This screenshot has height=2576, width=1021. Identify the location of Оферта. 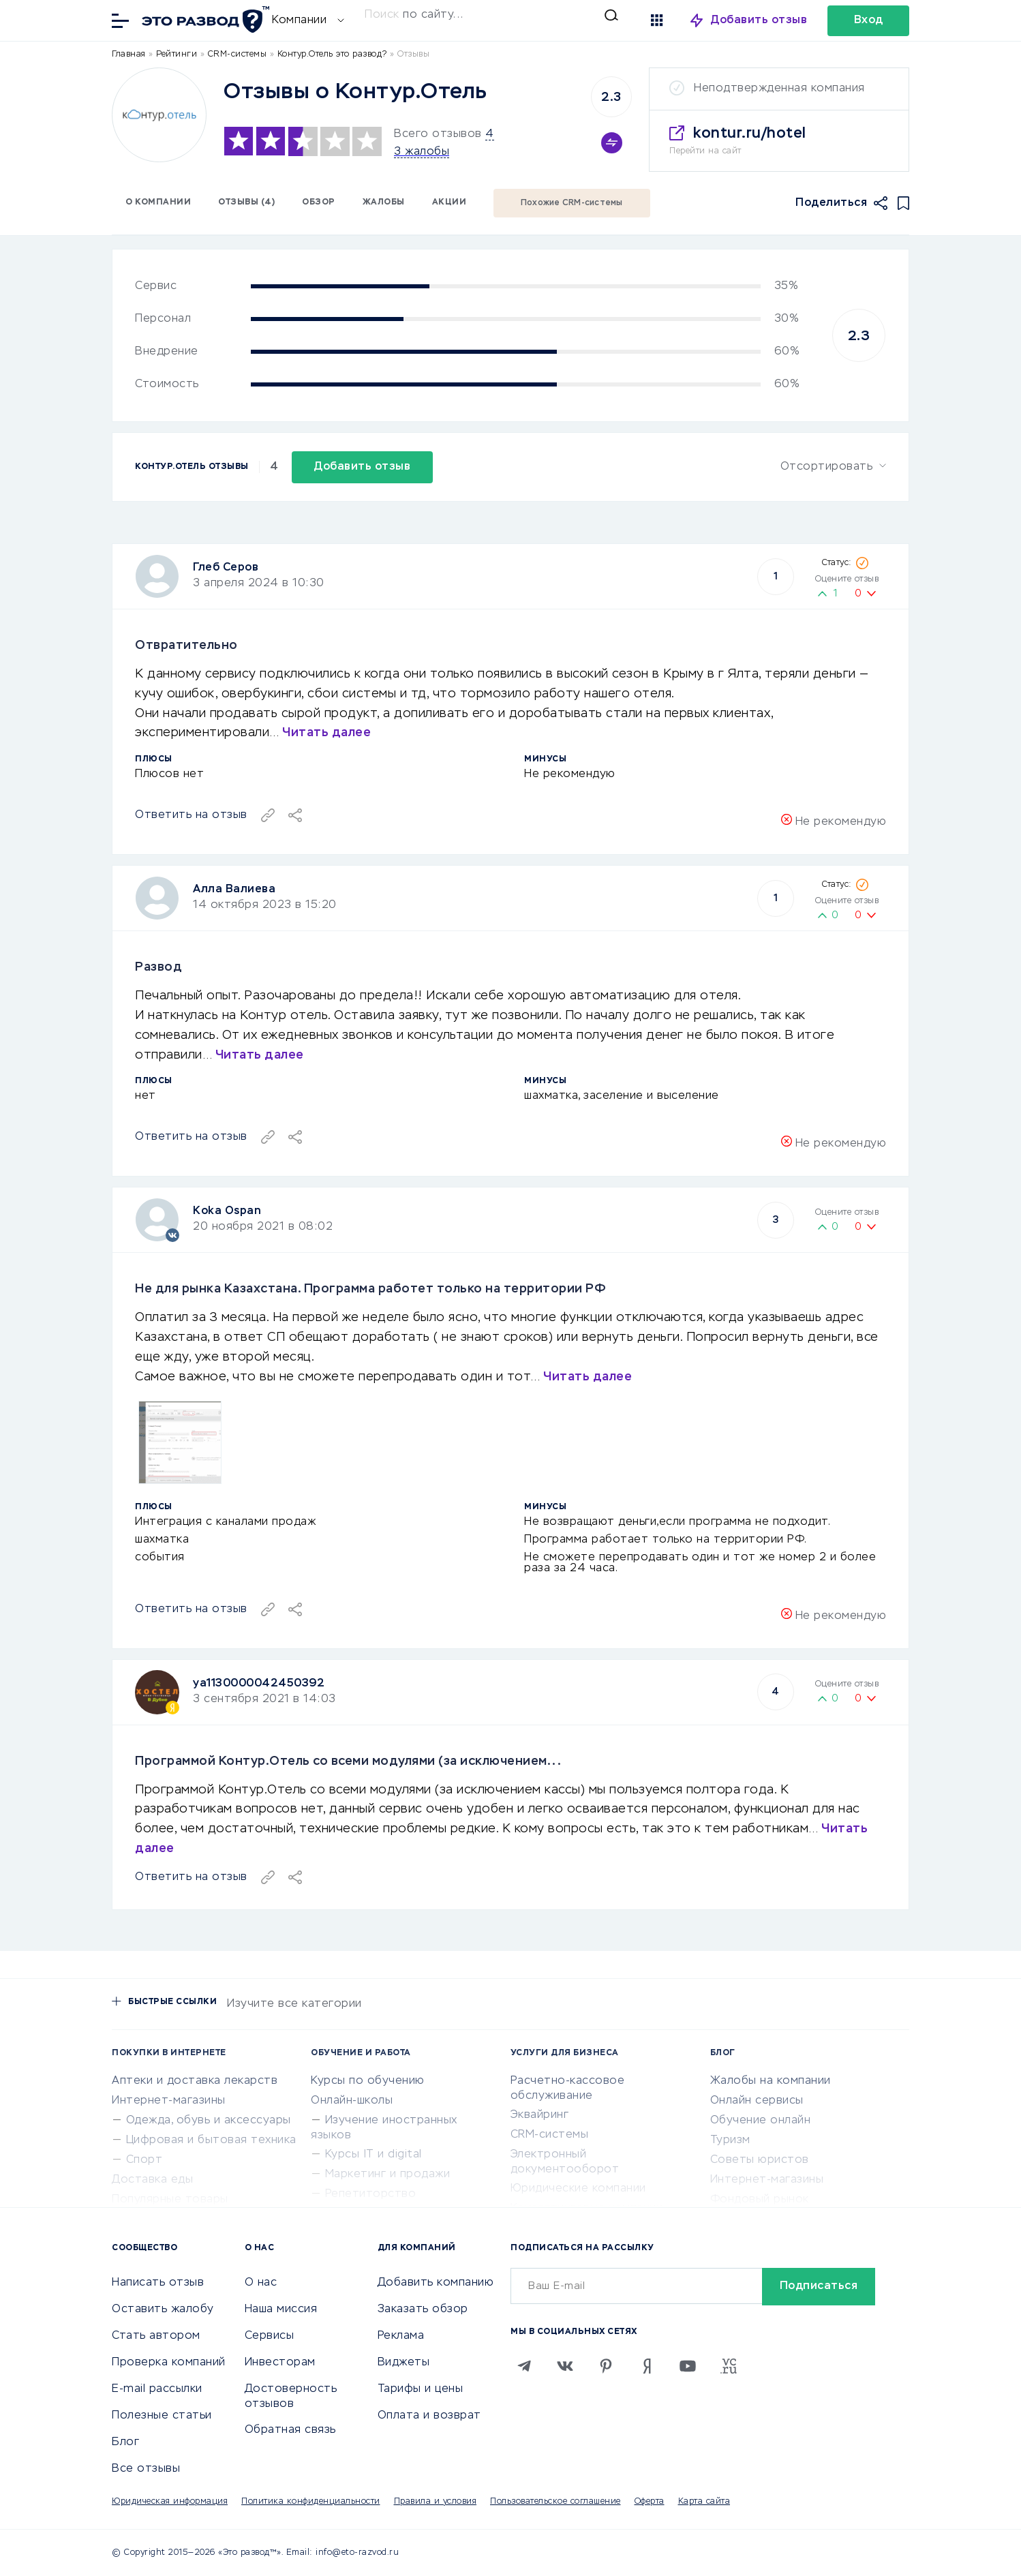
(650, 2502).